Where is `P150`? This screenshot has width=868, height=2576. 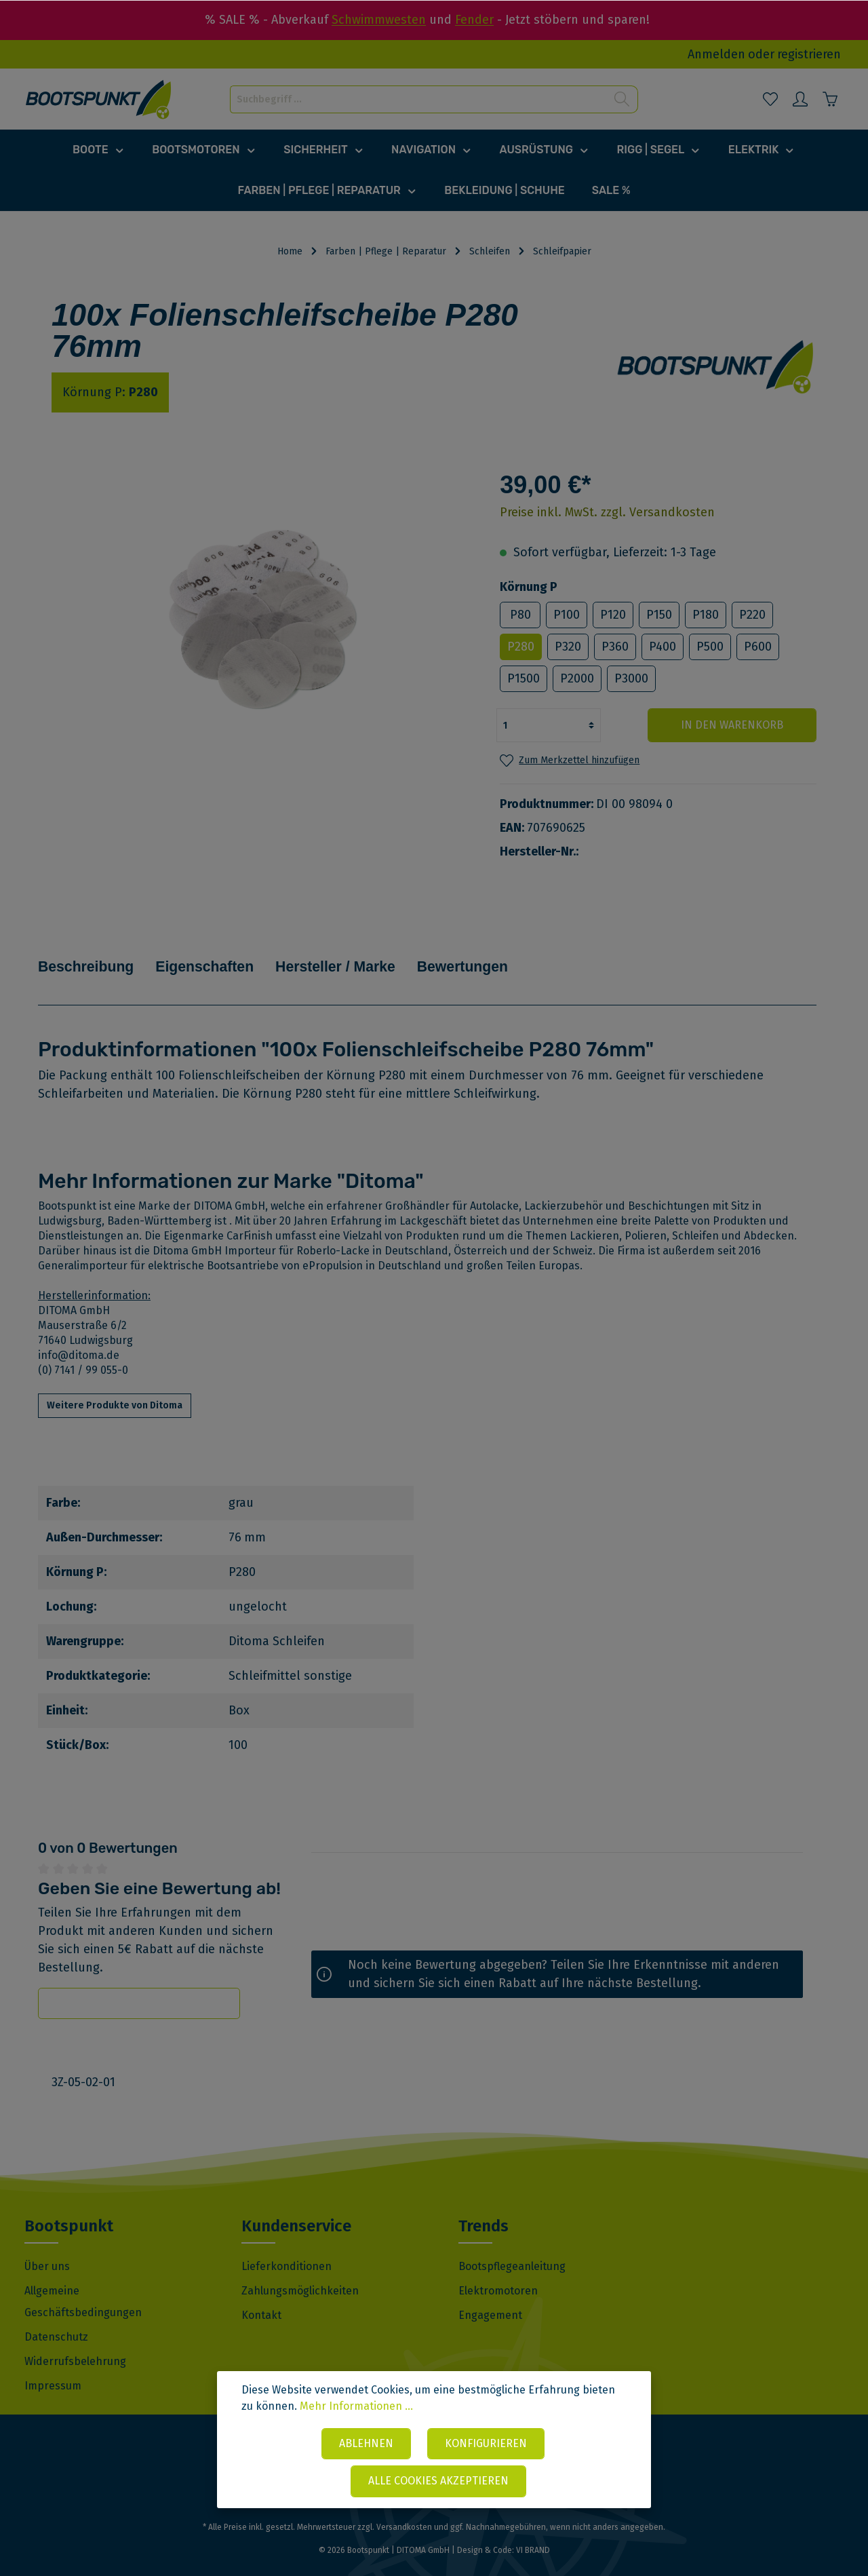 P150 is located at coordinates (659, 614).